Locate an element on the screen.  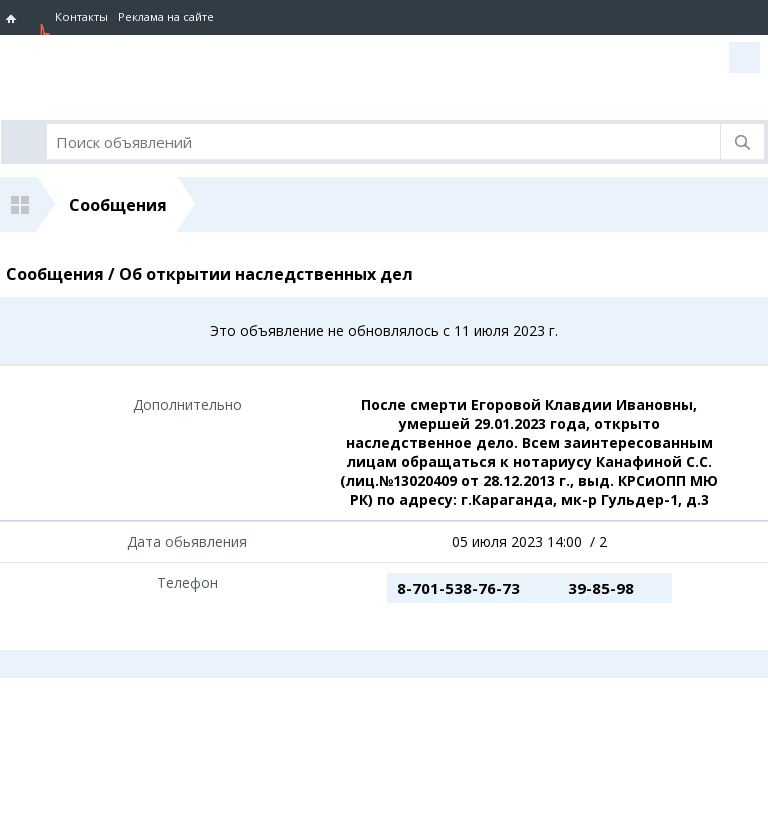
Сообщения is located at coordinates (118, 205).